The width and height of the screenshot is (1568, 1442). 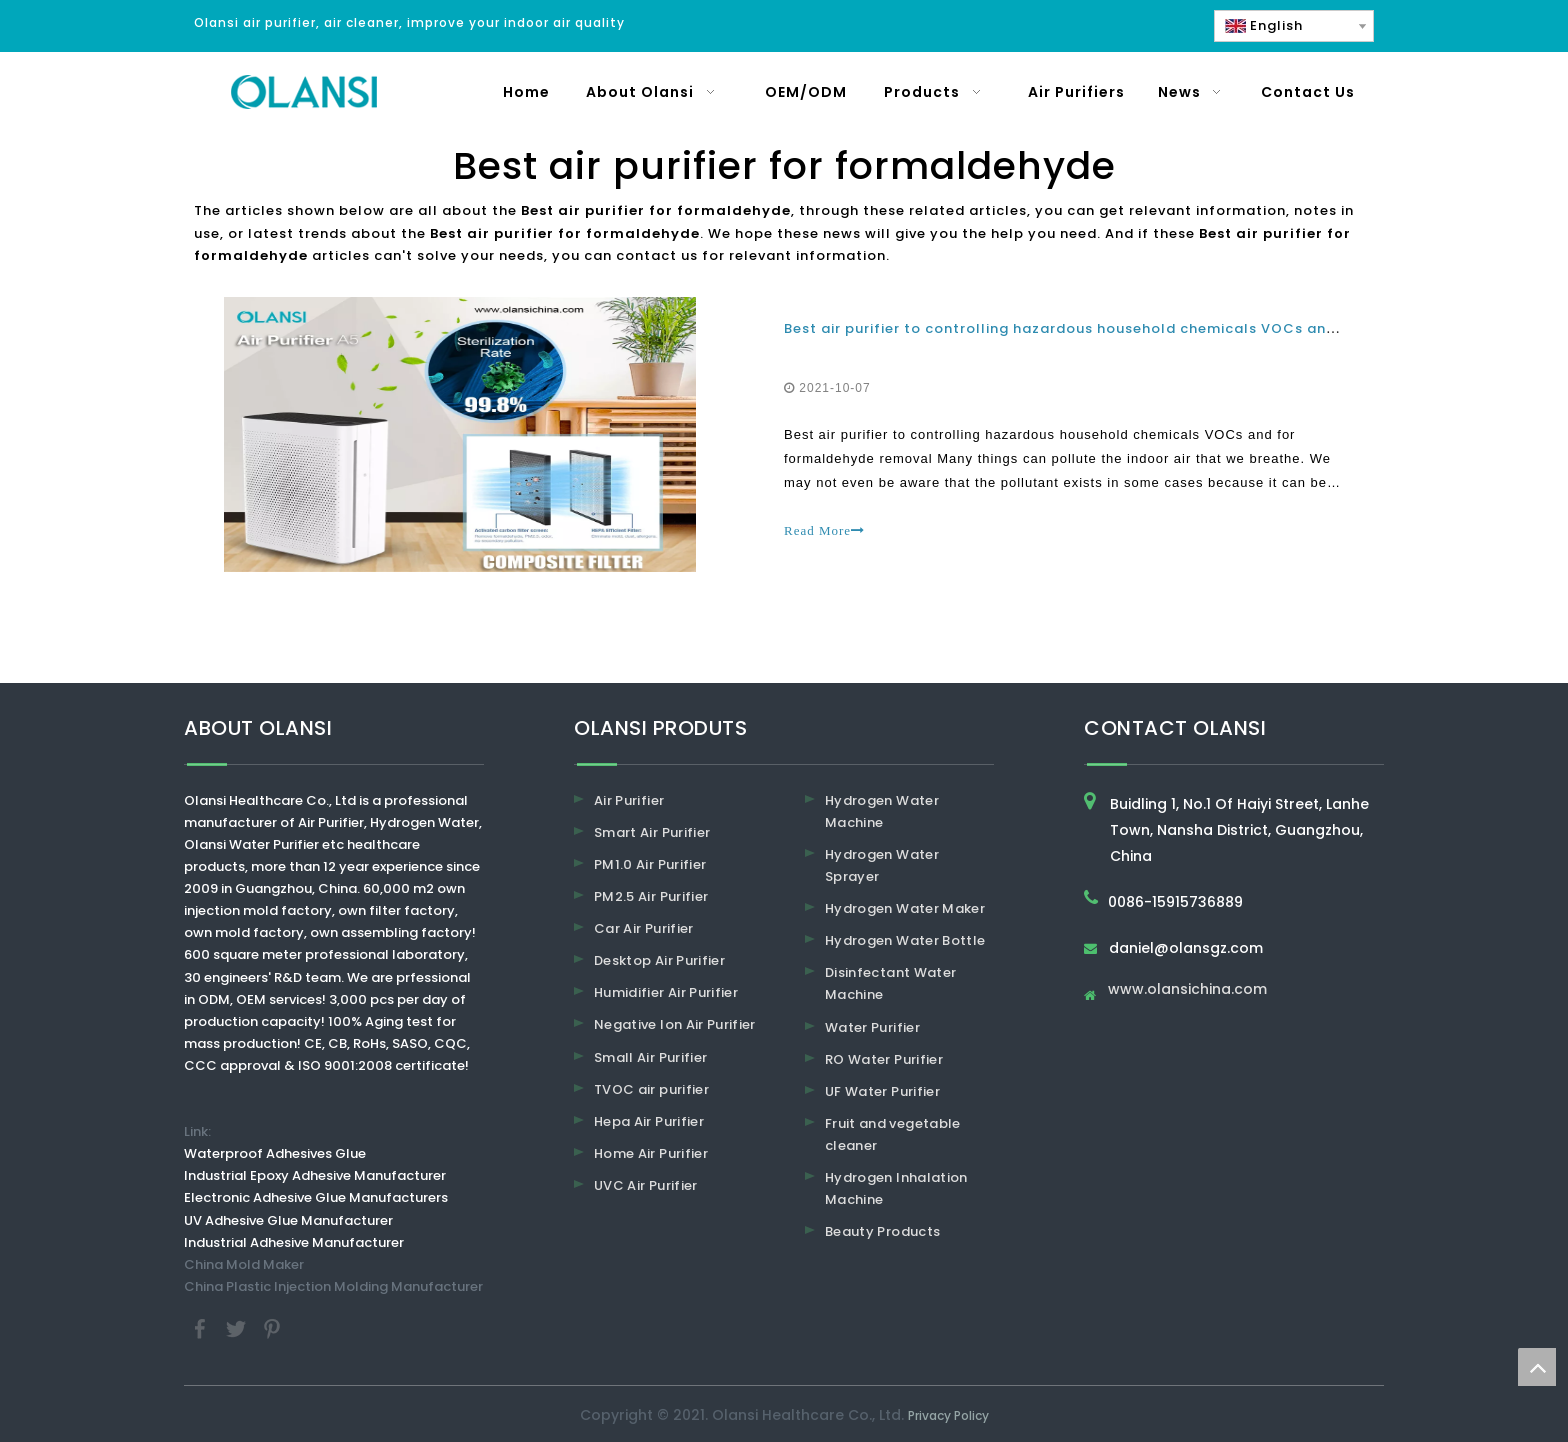 I want to click on Air Purifier, so click(x=629, y=800).